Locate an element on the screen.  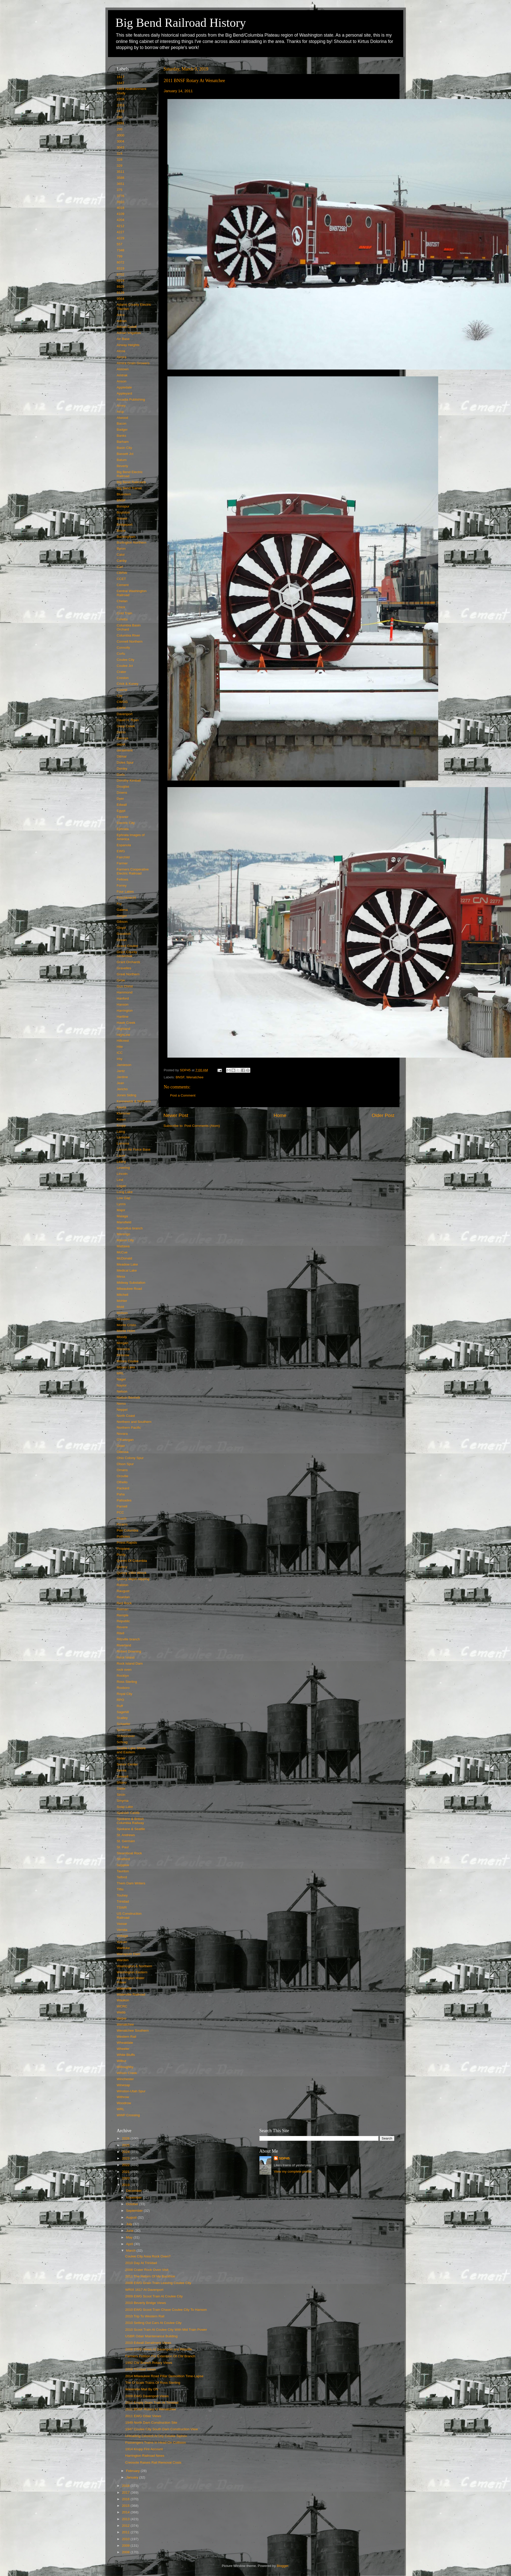
Rocklyn is located at coordinates (123, 1676).